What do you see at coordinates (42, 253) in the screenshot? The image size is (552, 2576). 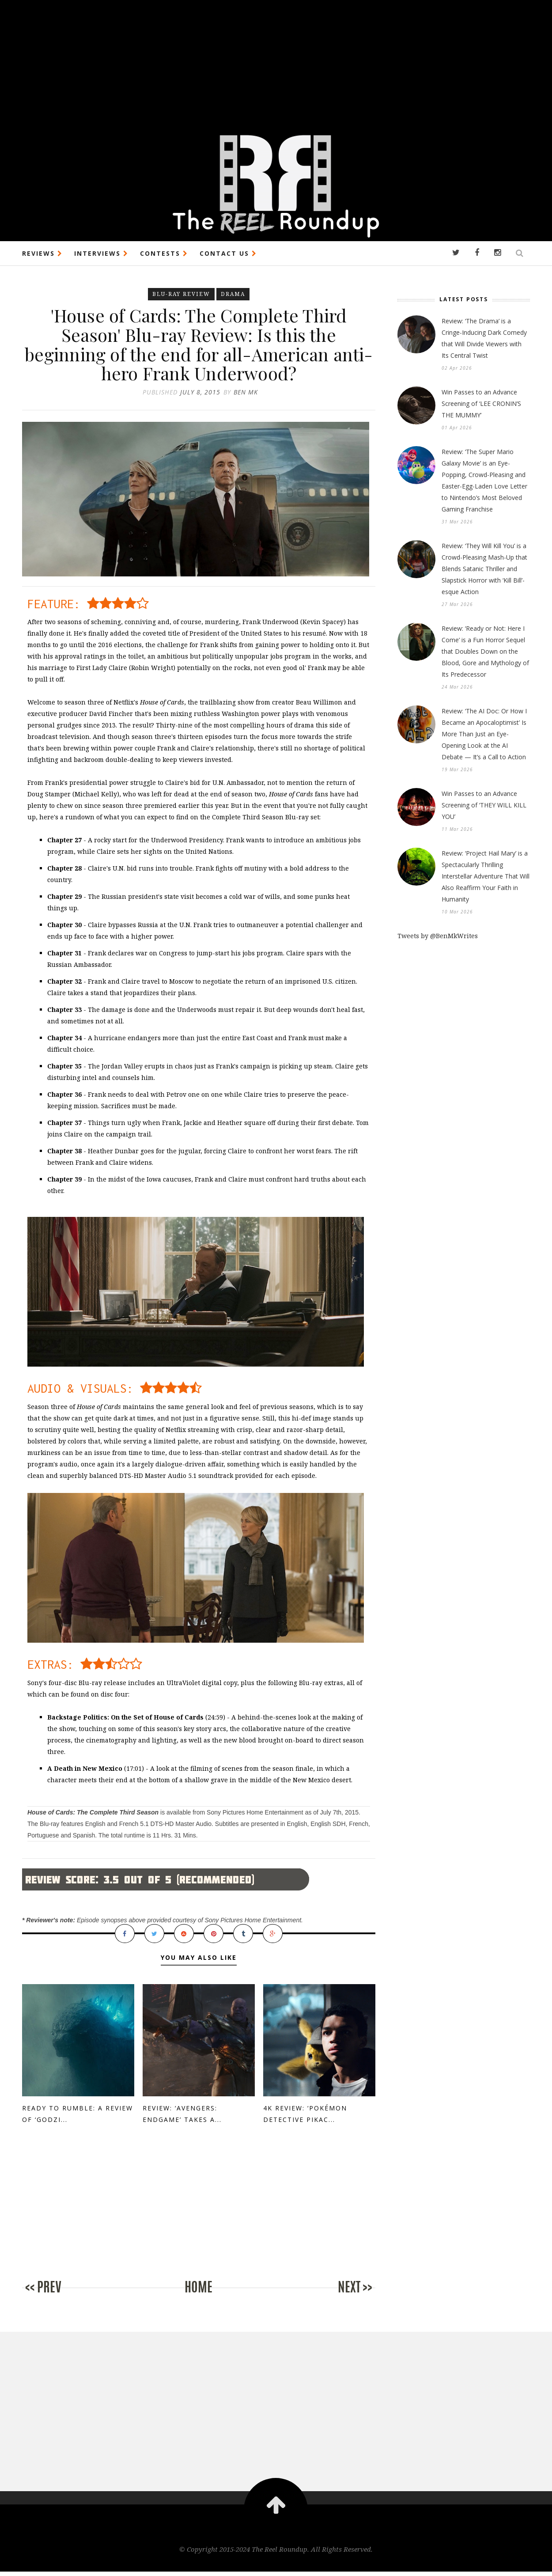 I see `REVIEWS` at bounding box center [42, 253].